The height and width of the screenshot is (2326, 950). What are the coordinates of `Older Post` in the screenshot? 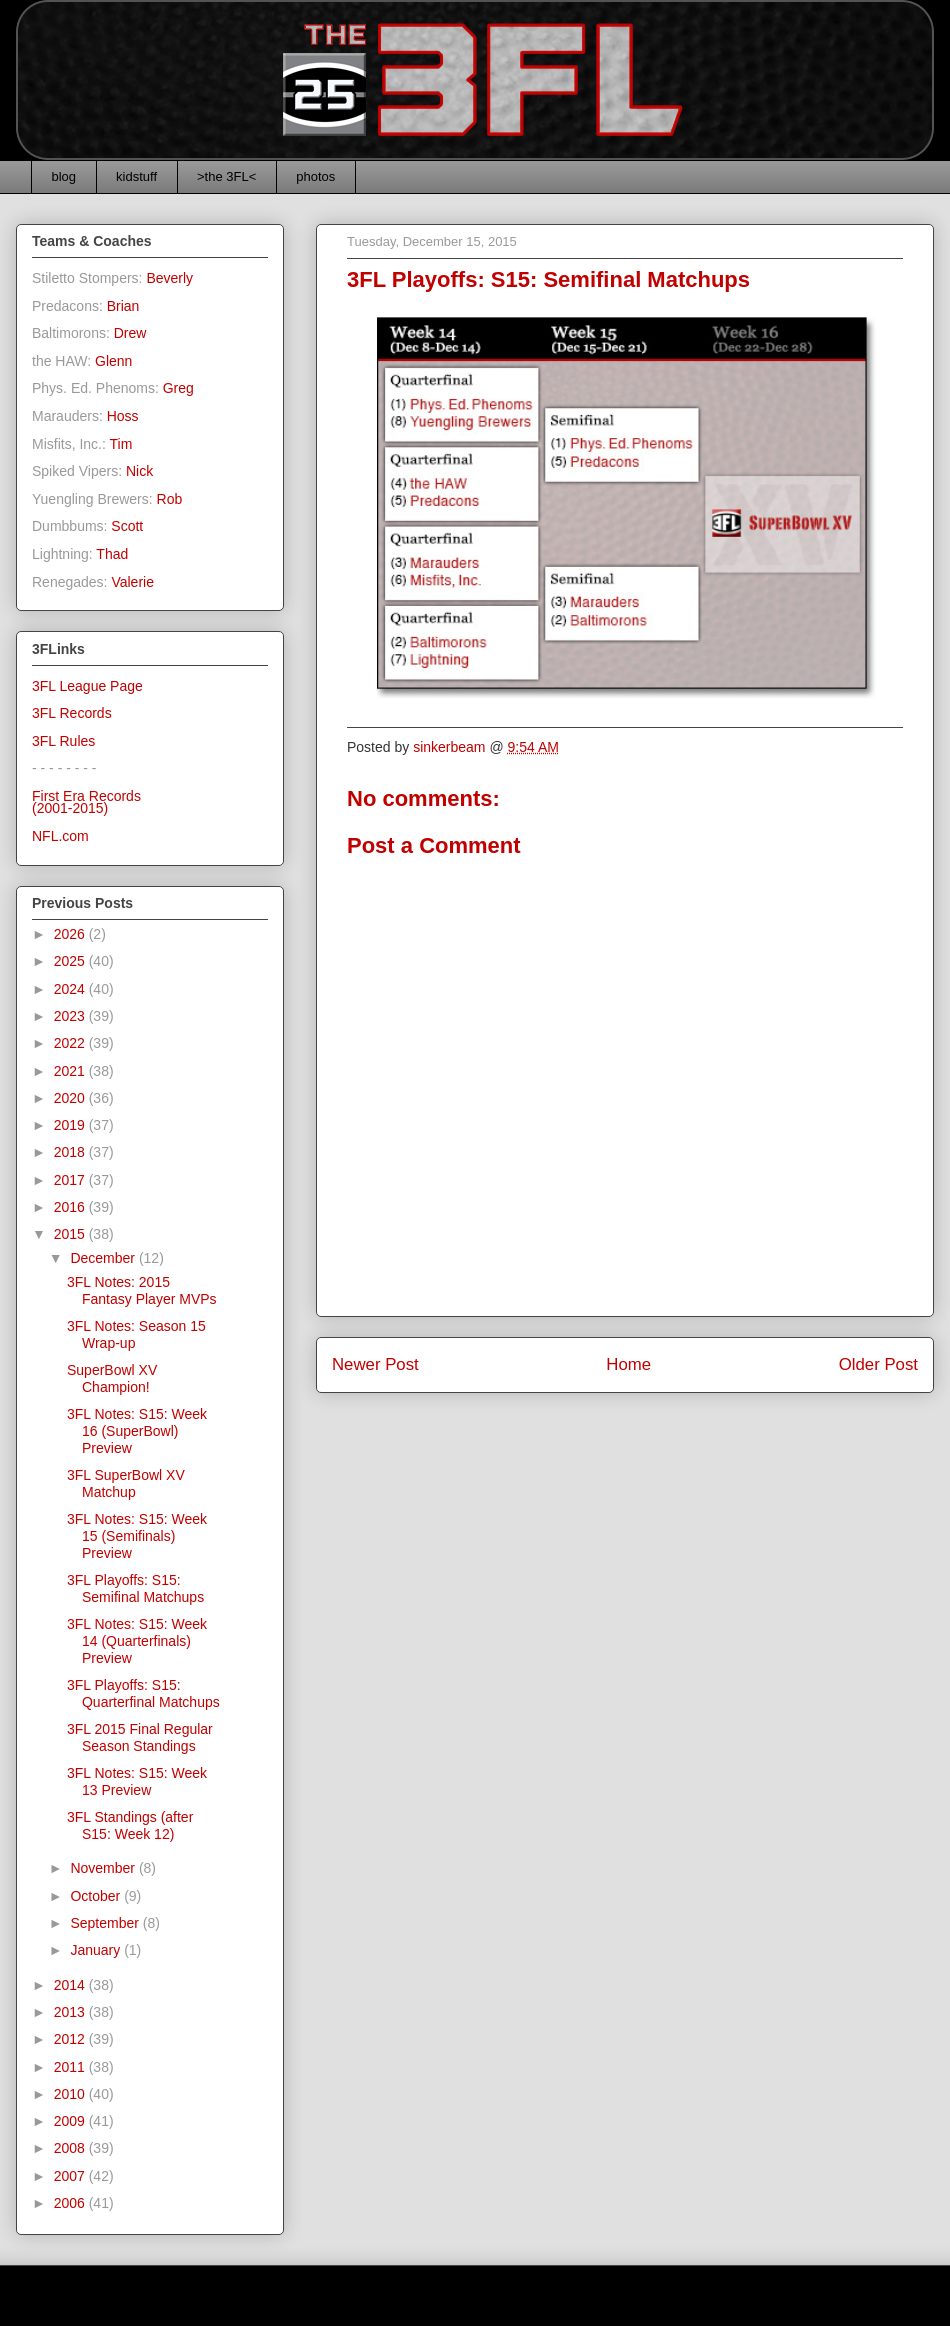 It's located at (878, 1364).